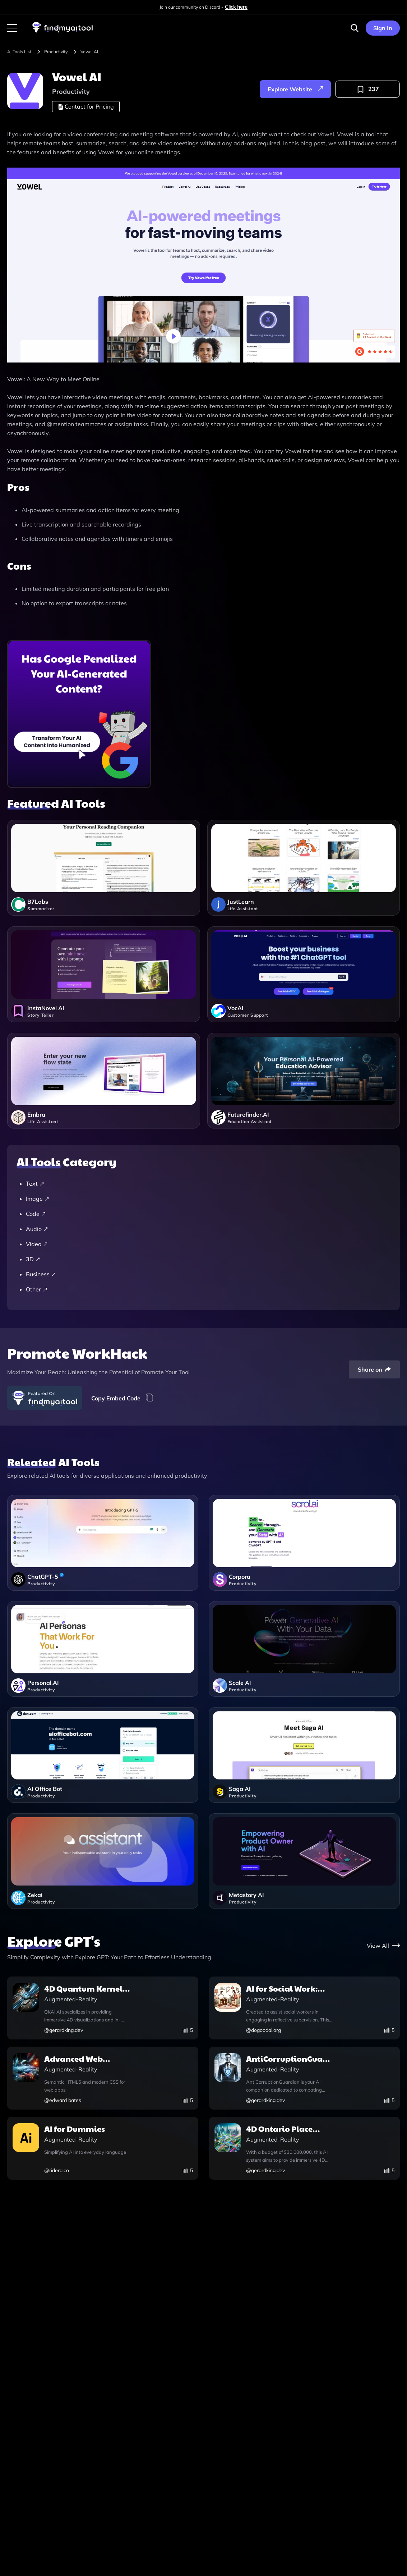 This screenshot has height=2576, width=407. I want to click on [justlearn], so click(303, 873).